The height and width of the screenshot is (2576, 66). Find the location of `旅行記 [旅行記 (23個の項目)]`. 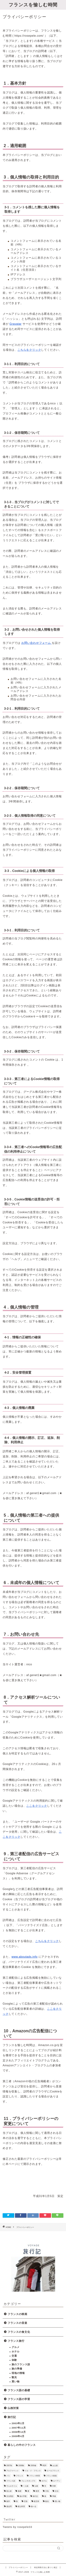

旅行記 [旅行記 (23個の項目)] is located at coordinates (35, 2496).